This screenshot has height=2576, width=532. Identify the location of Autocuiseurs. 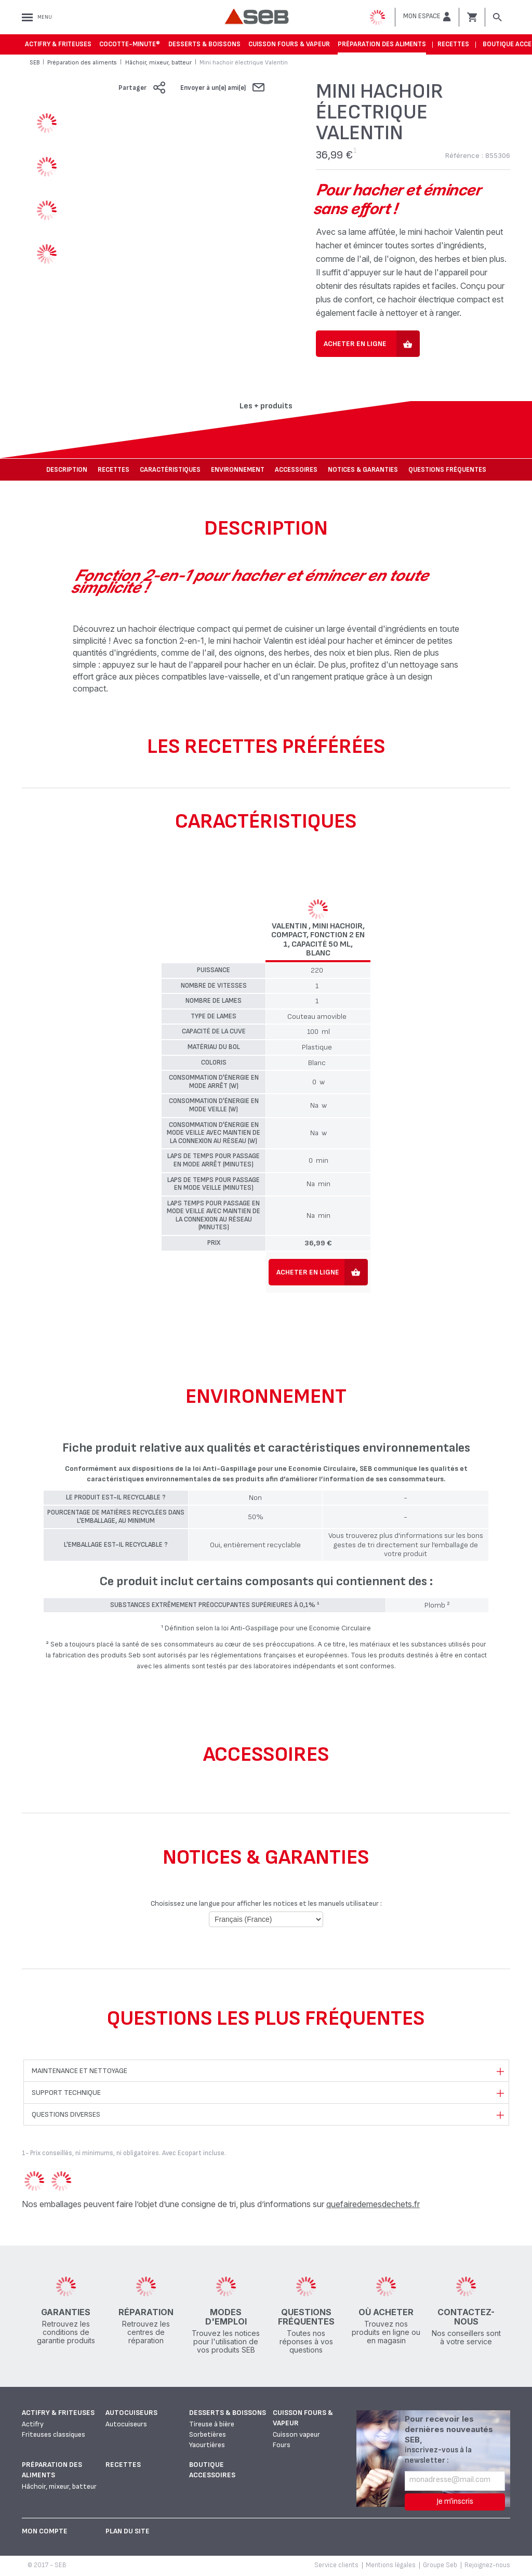
(131, 2412).